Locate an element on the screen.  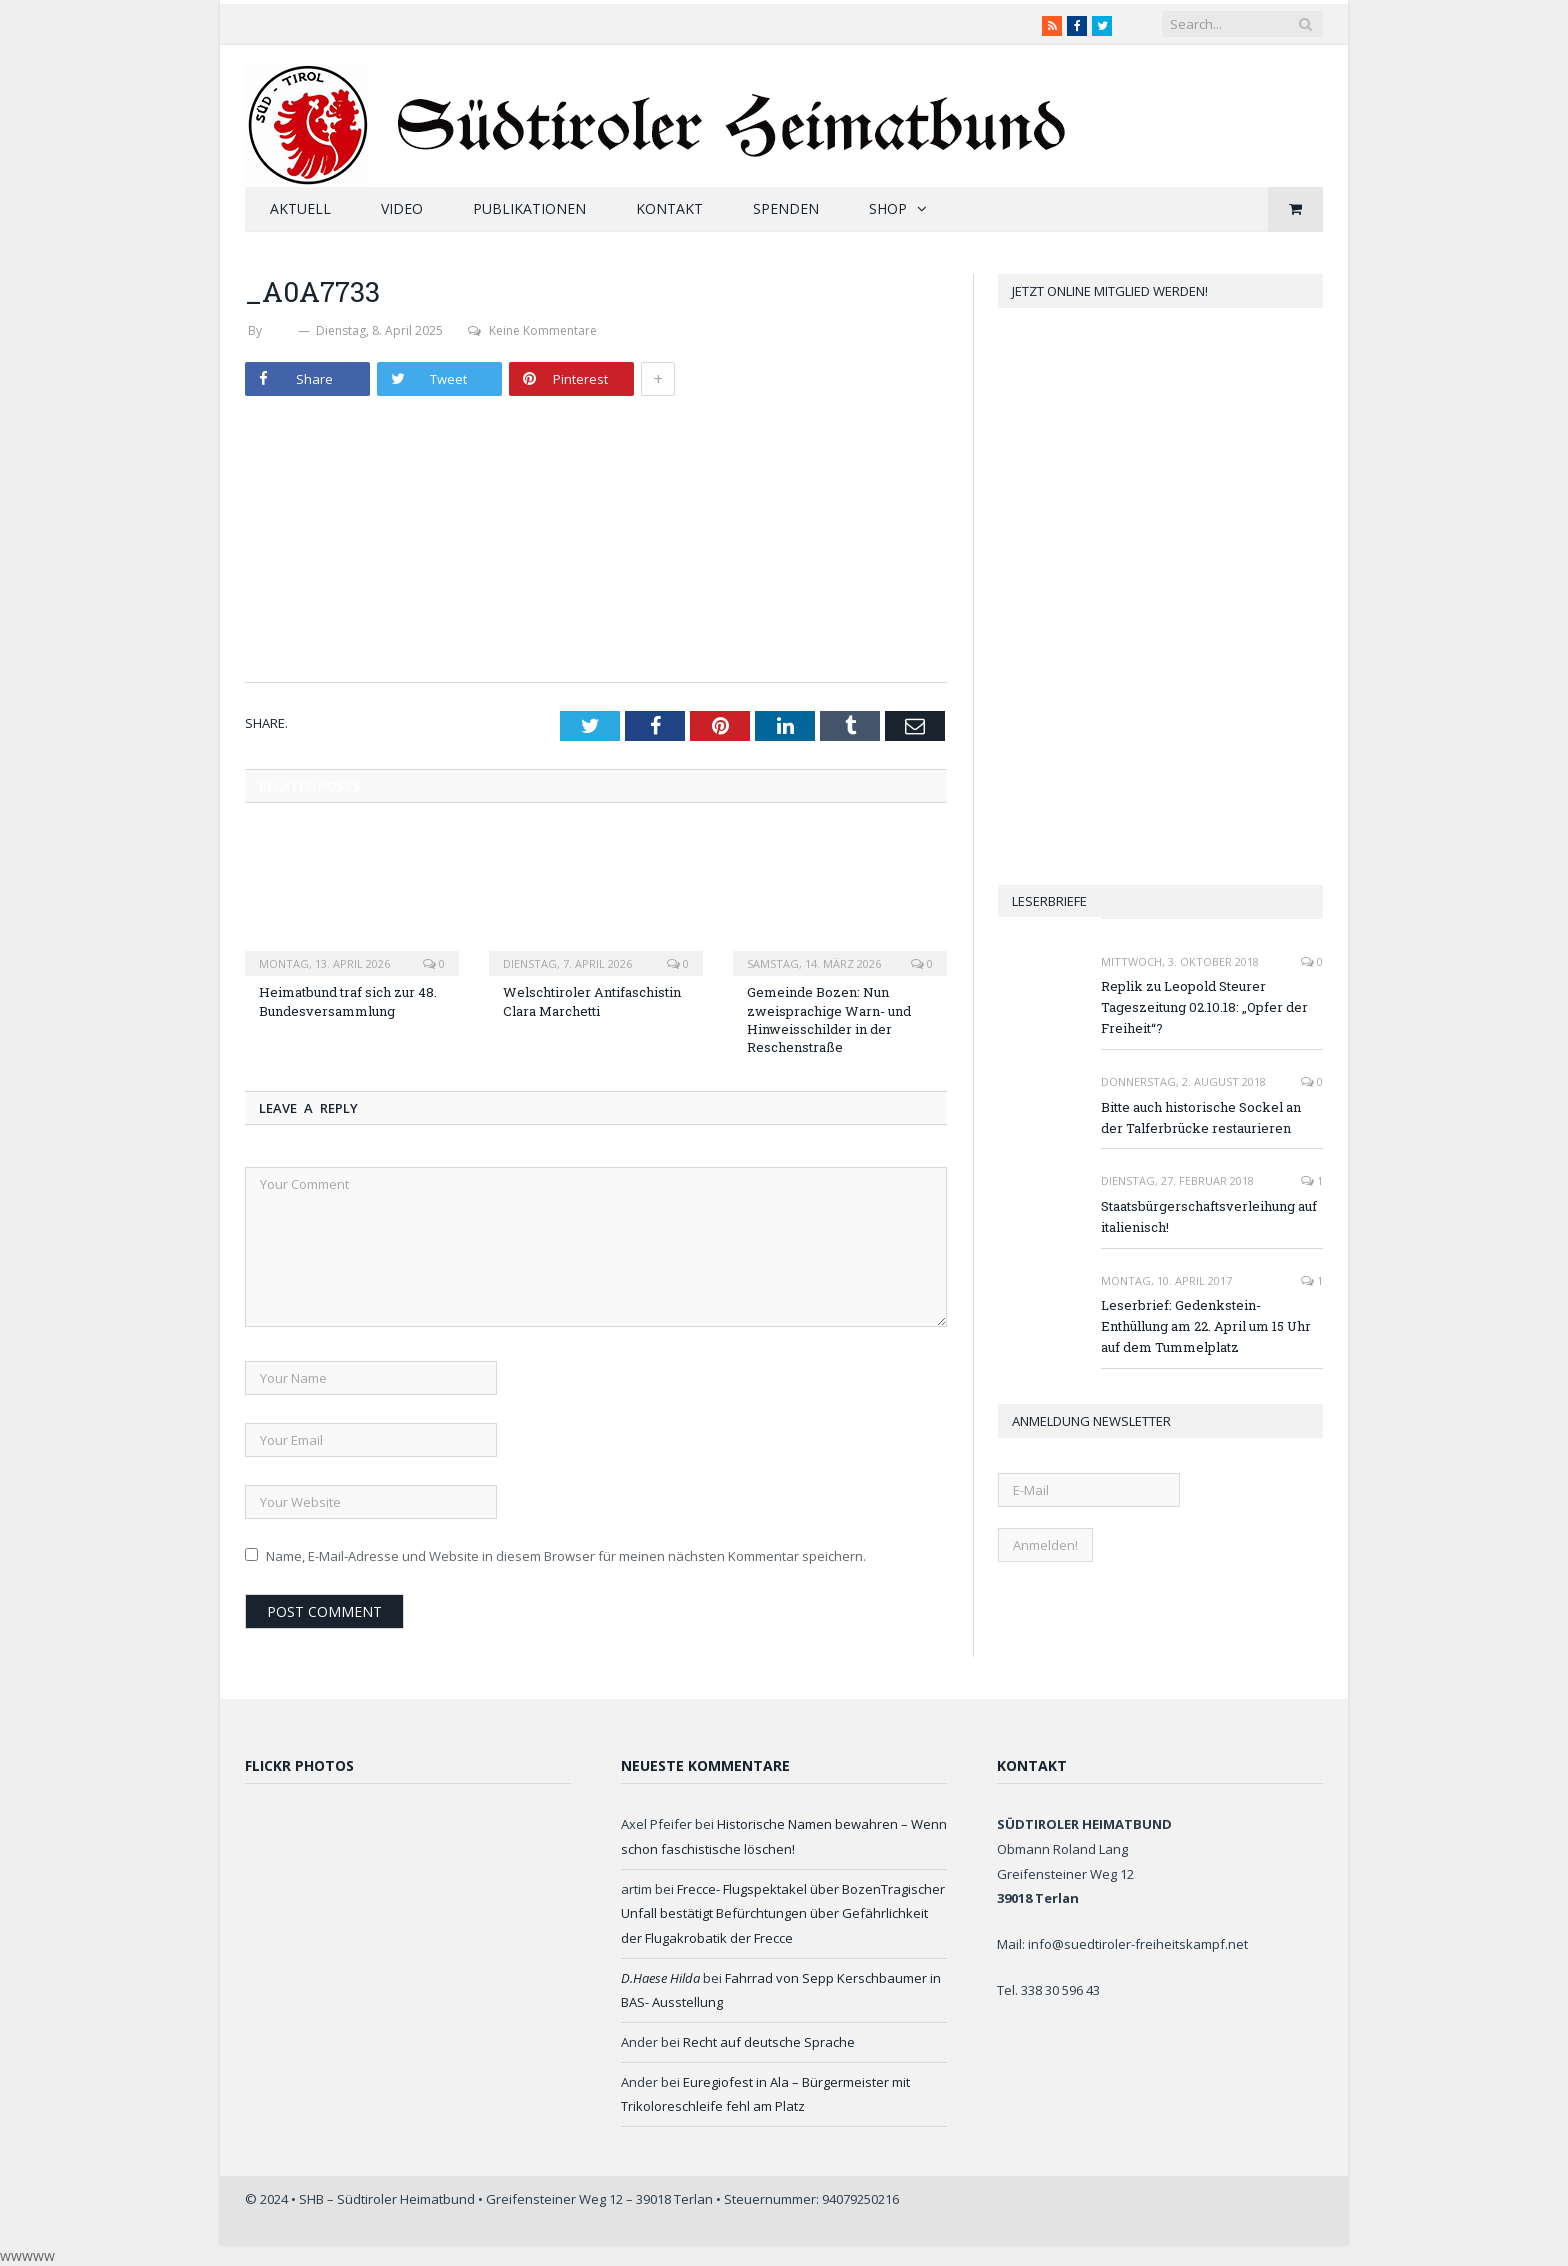
Gemeinde Bozen: Nun zweisprachige Warn- und Hinweisschilder in der Reschenstraße is located at coordinates (829, 1019).